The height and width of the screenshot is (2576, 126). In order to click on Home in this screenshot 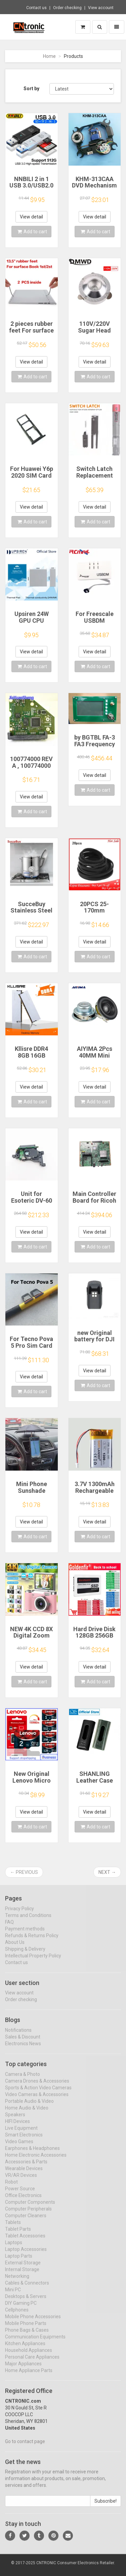, I will do `click(49, 56)`.